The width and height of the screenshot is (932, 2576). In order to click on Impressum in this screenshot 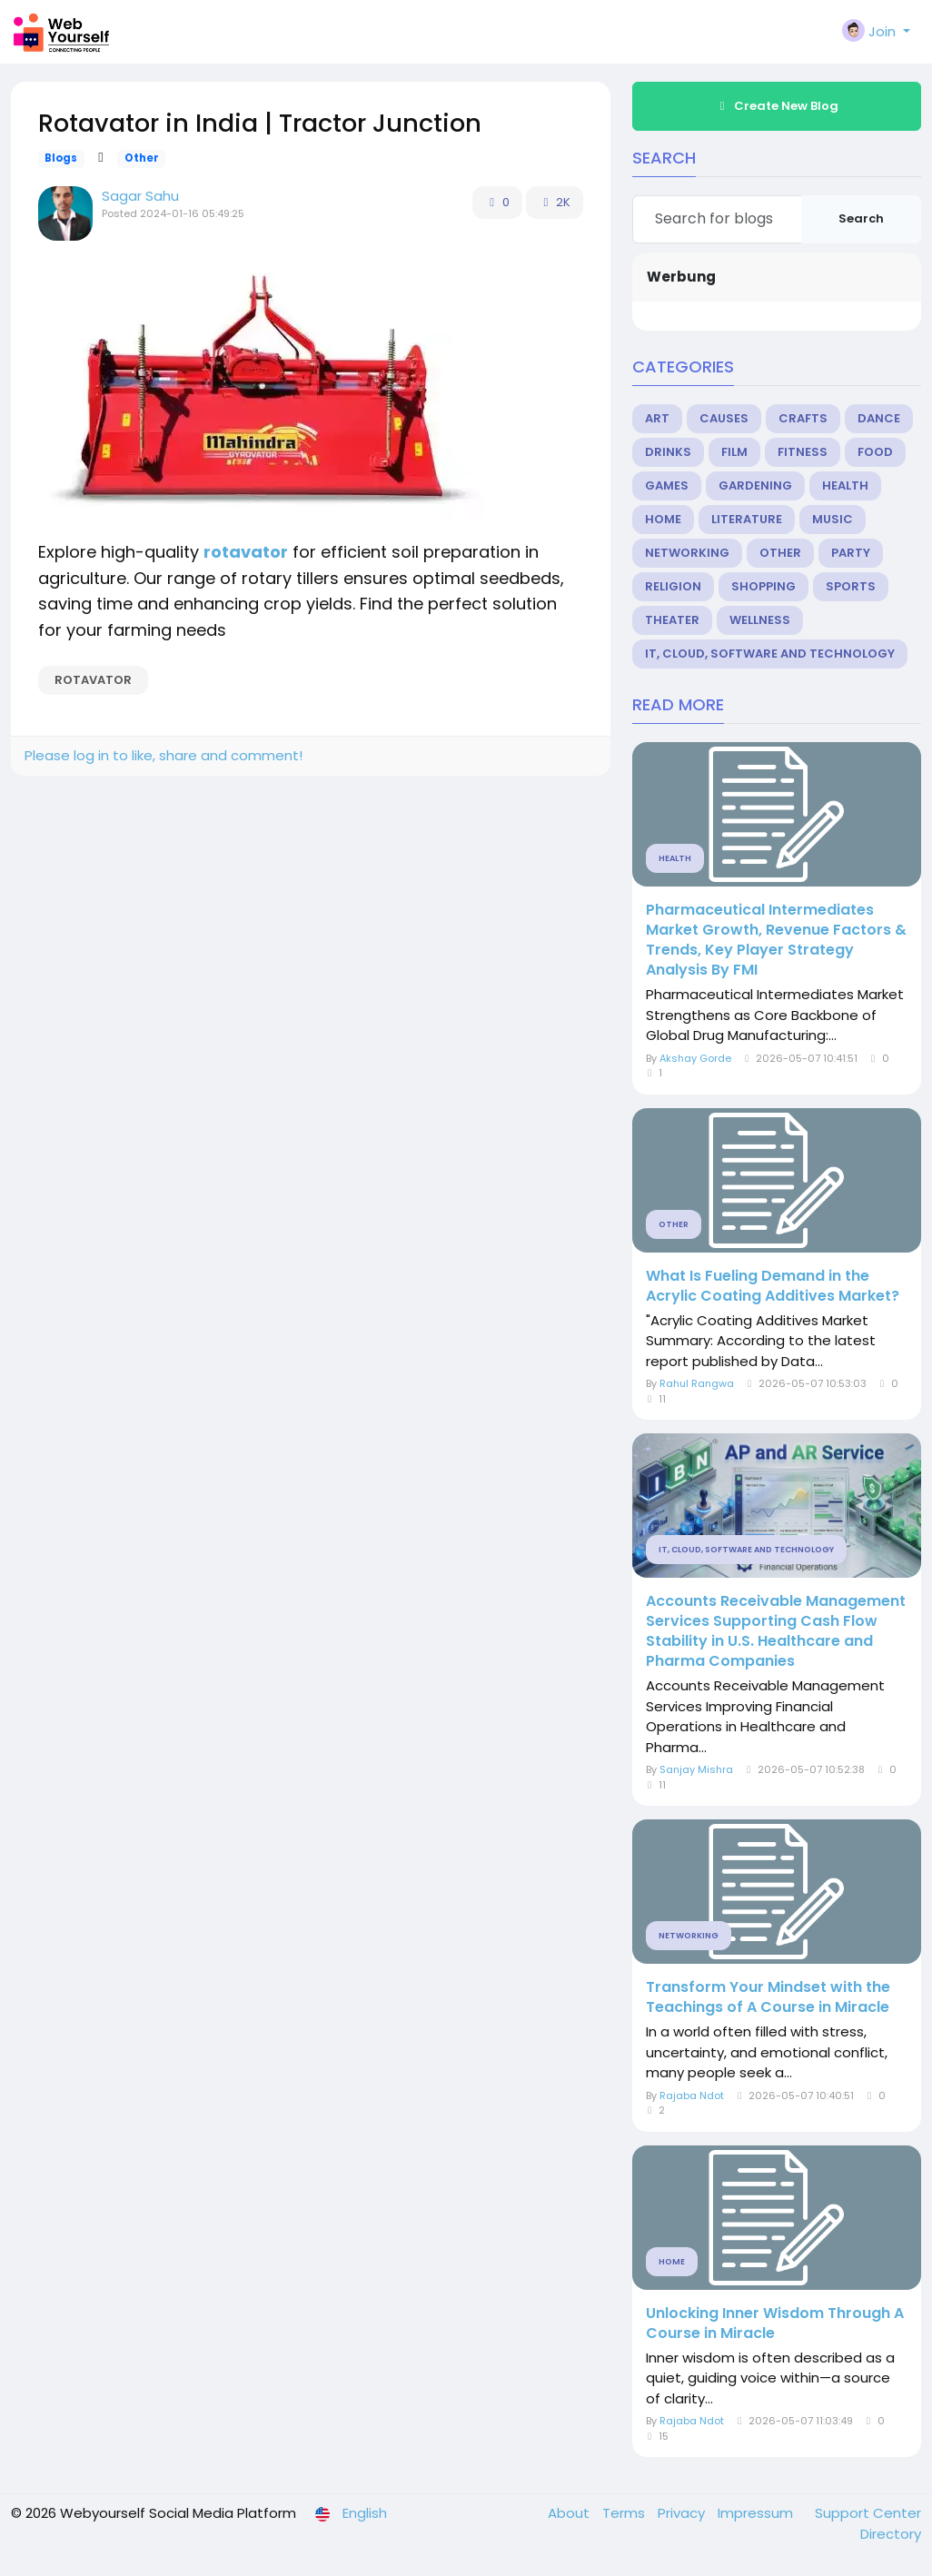, I will do `click(757, 2512)`.